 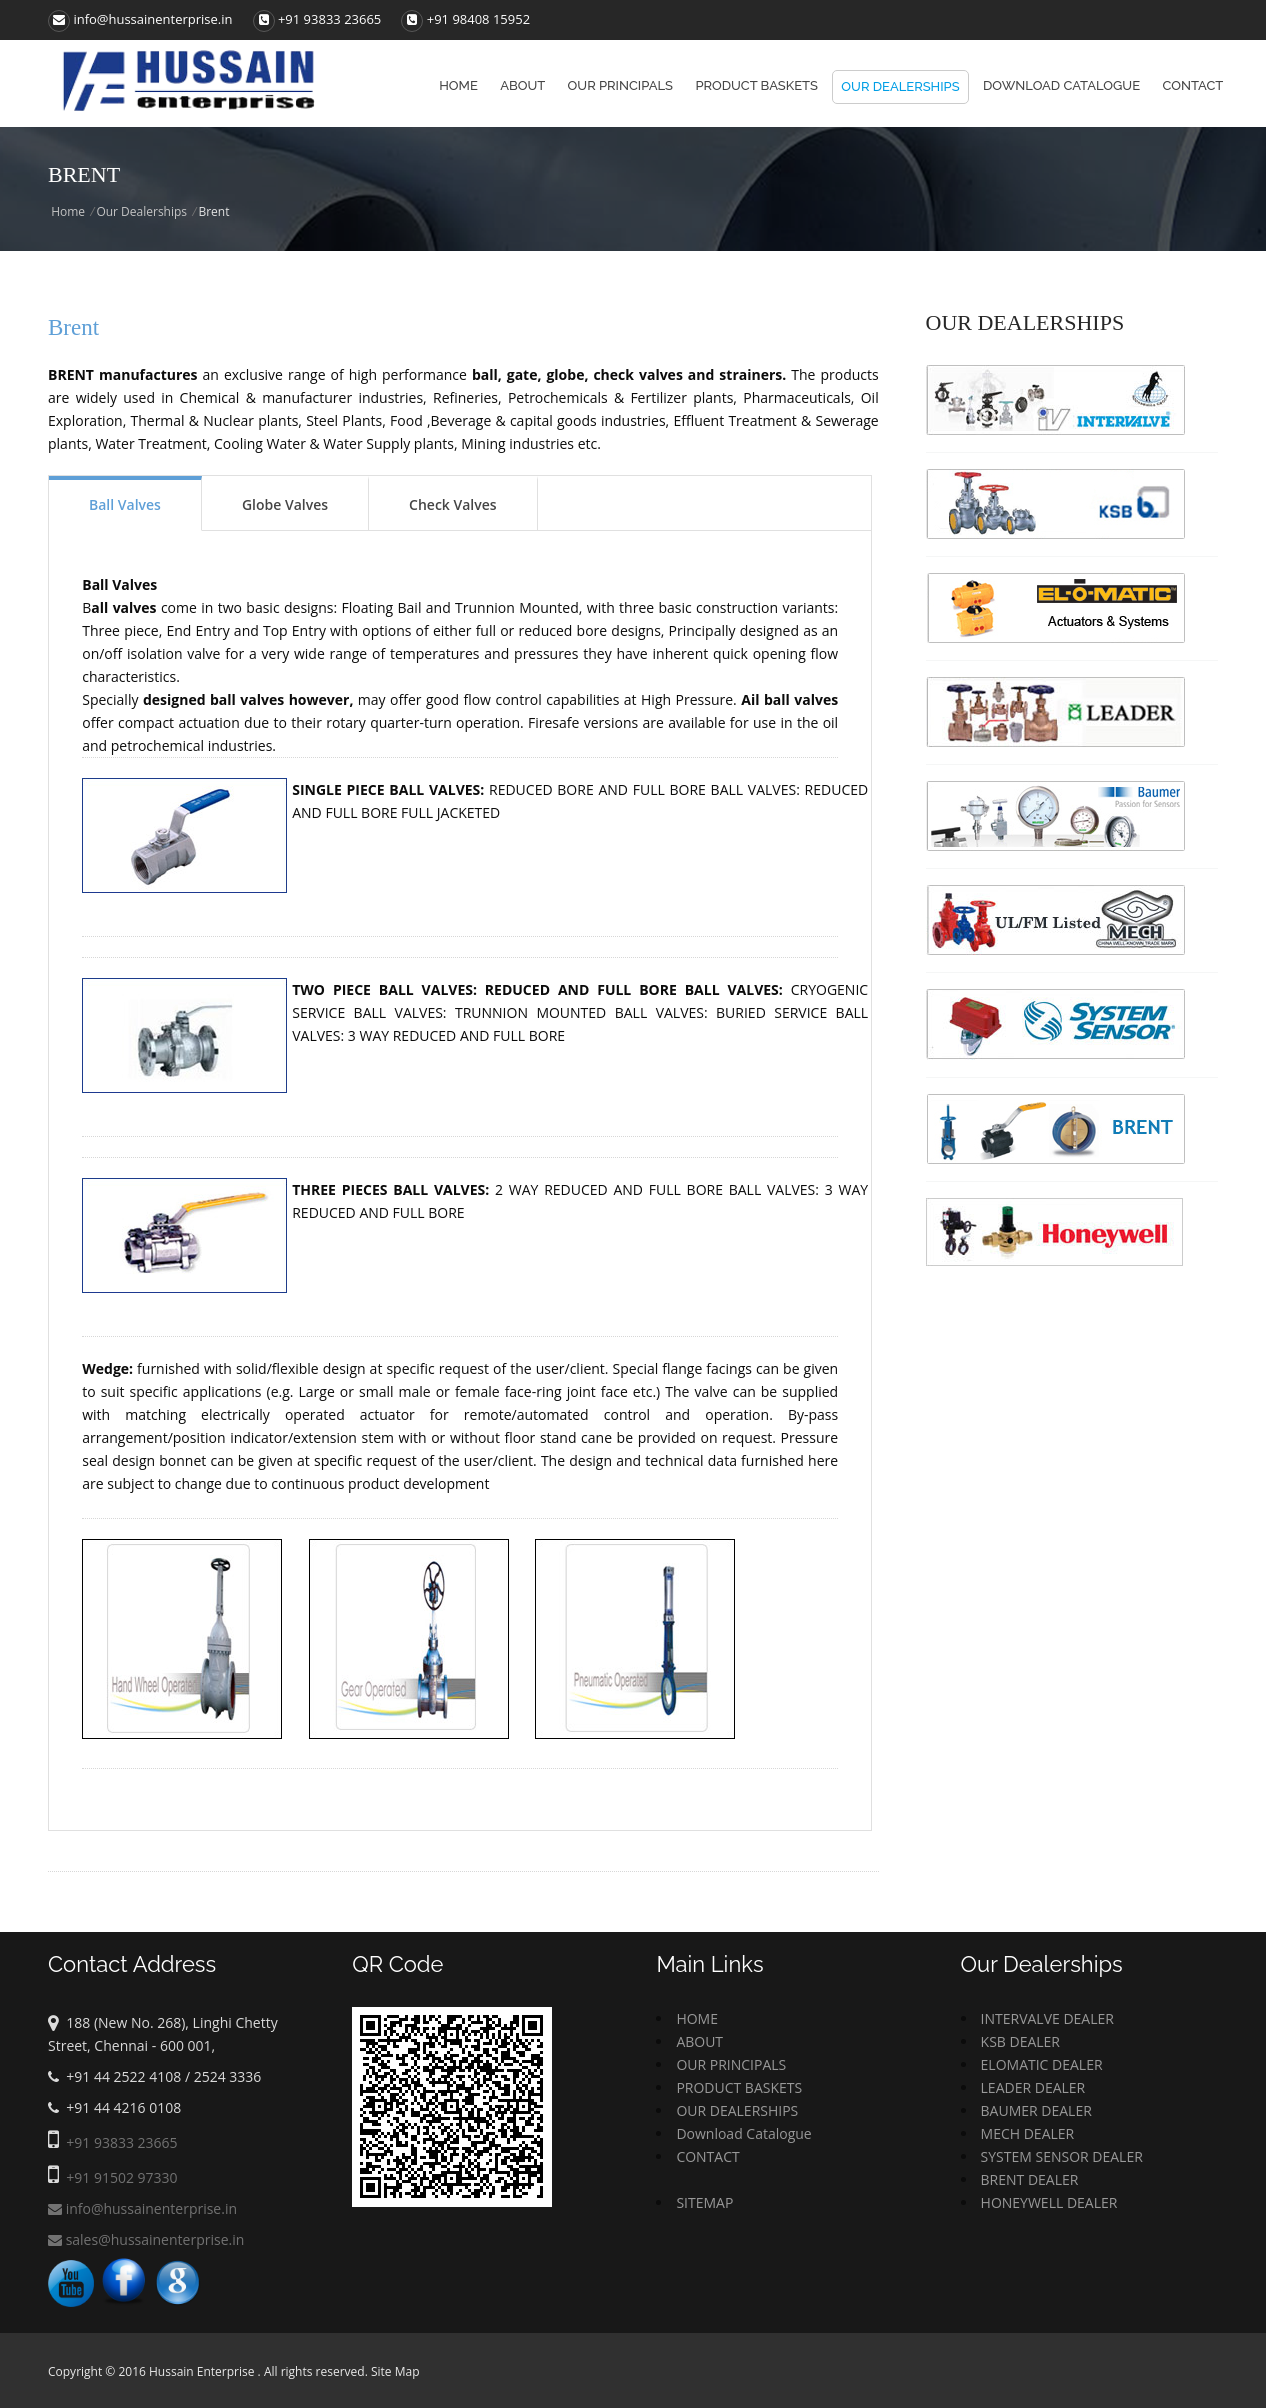 I want to click on info@hussainenterprise.in, so click(x=140, y=19).